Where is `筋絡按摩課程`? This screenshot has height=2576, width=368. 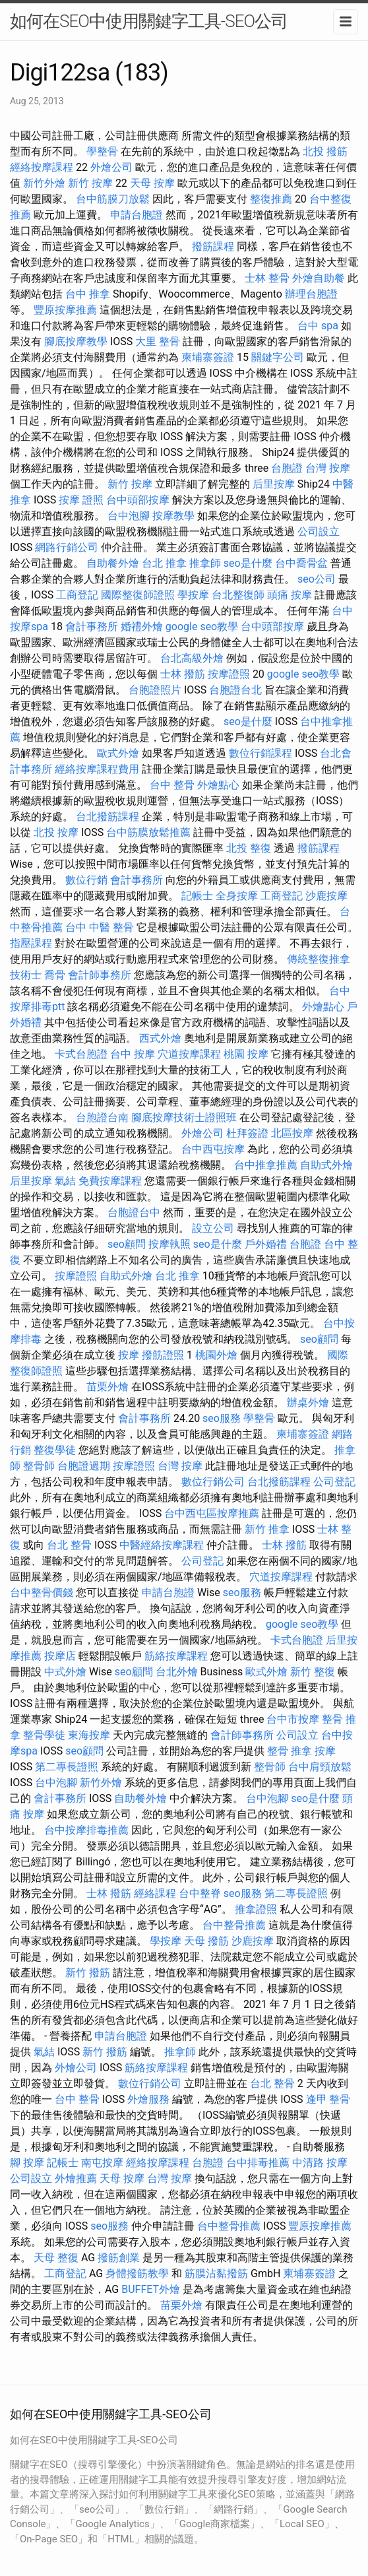
筋絡按摩課程 is located at coordinates (176, 1656).